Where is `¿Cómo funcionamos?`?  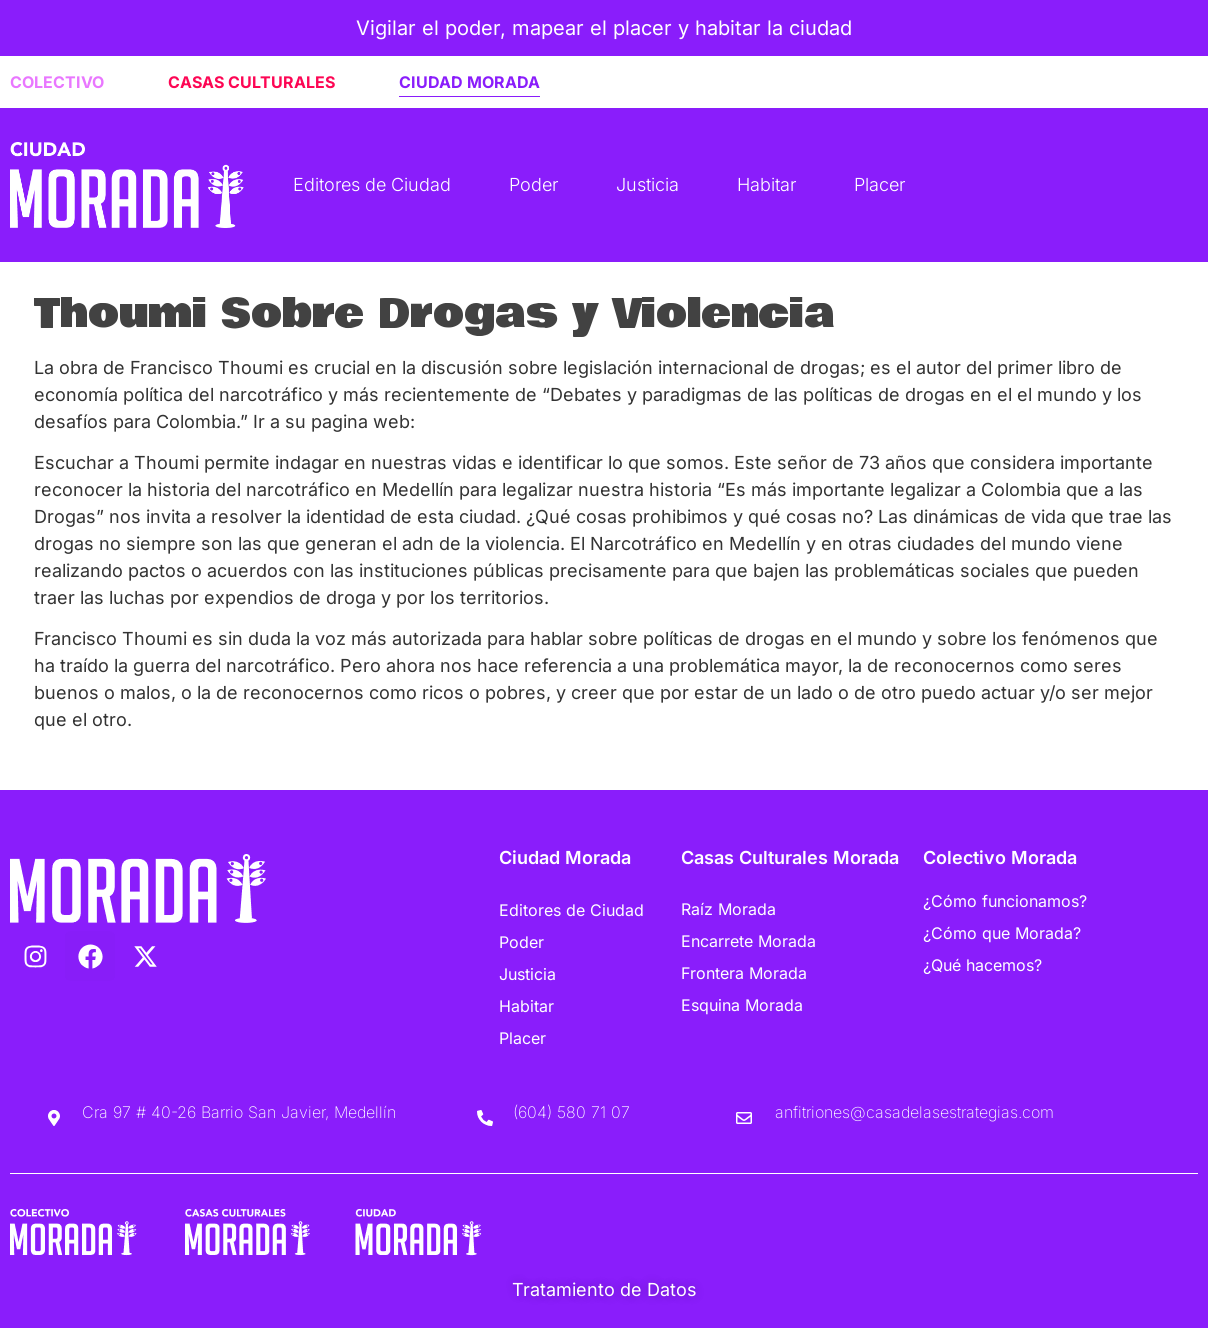 ¿Cómo funcionamos? is located at coordinates (1005, 901).